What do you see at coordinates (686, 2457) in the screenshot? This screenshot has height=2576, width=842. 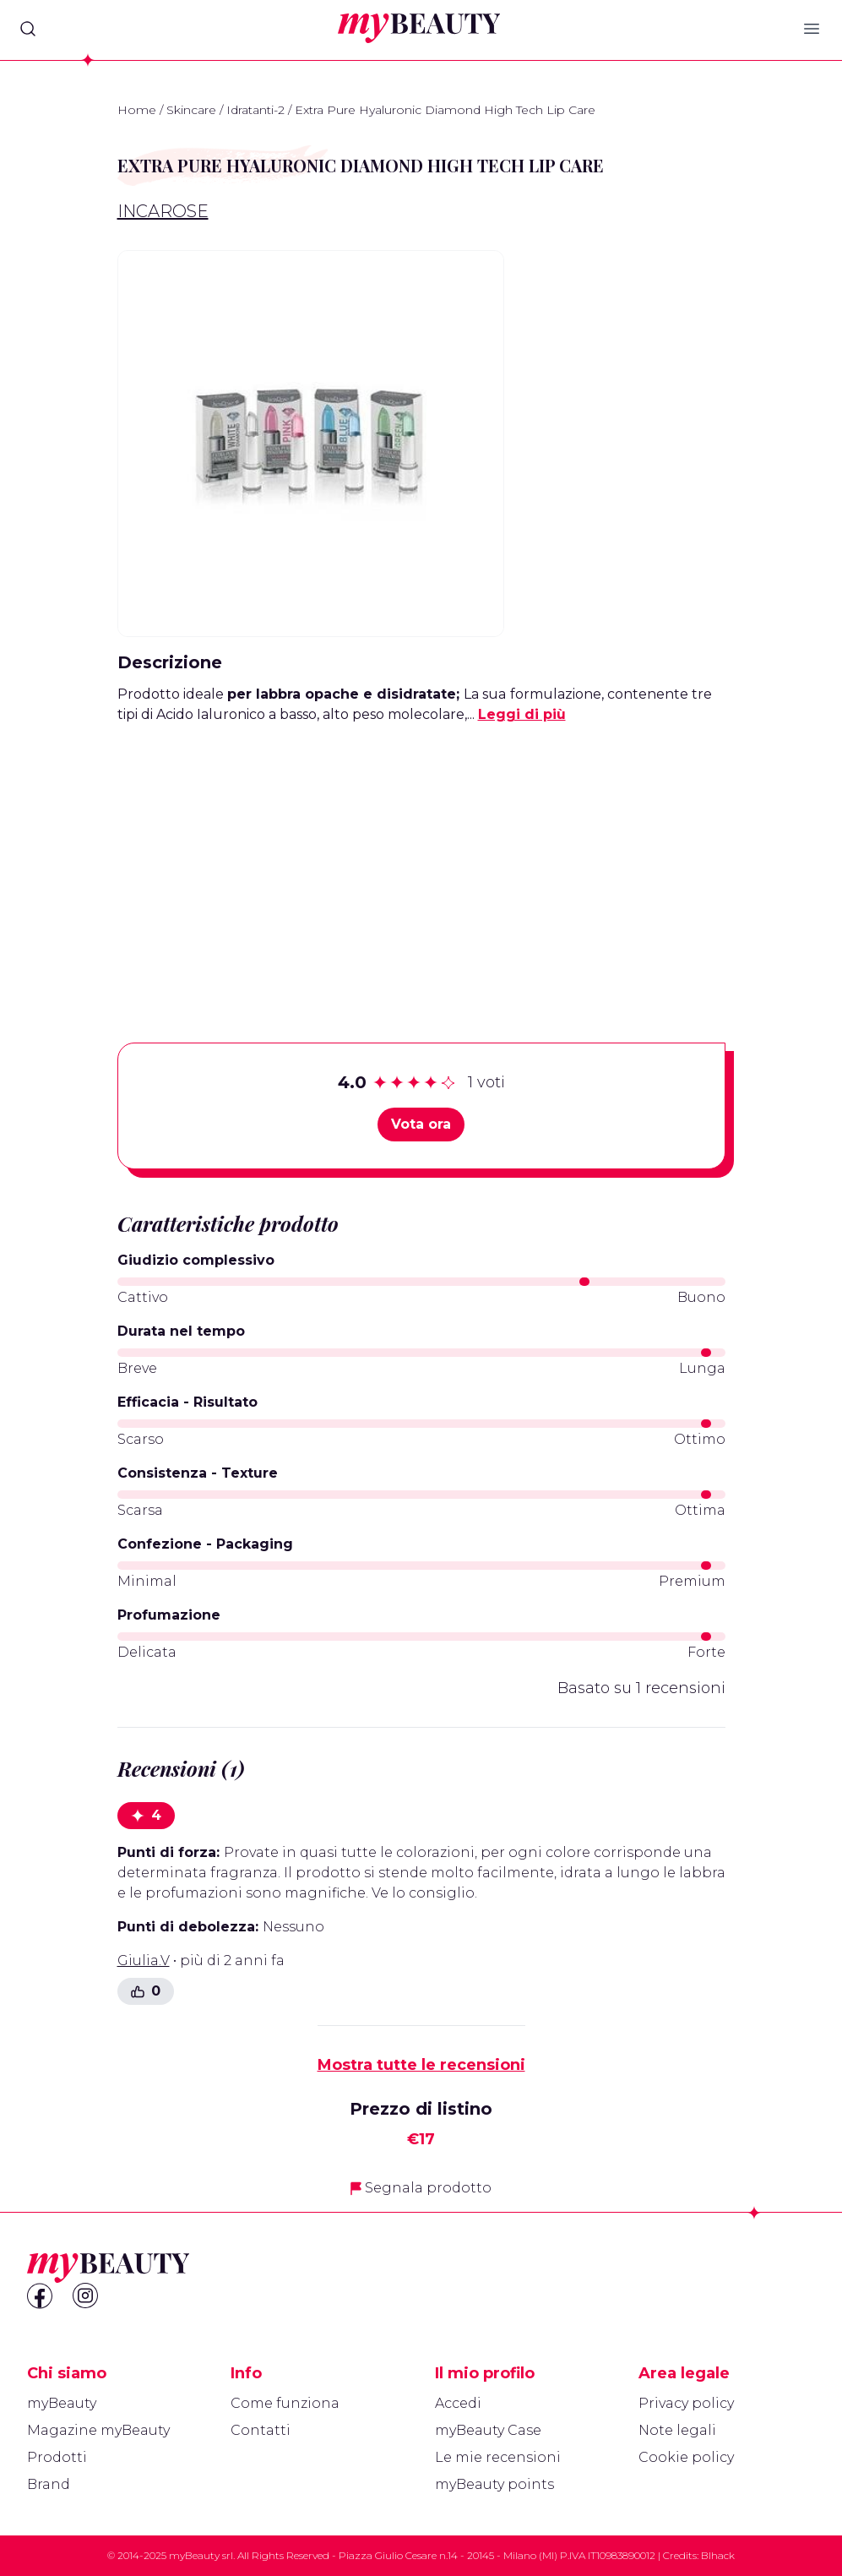 I see `Cookie policy` at bounding box center [686, 2457].